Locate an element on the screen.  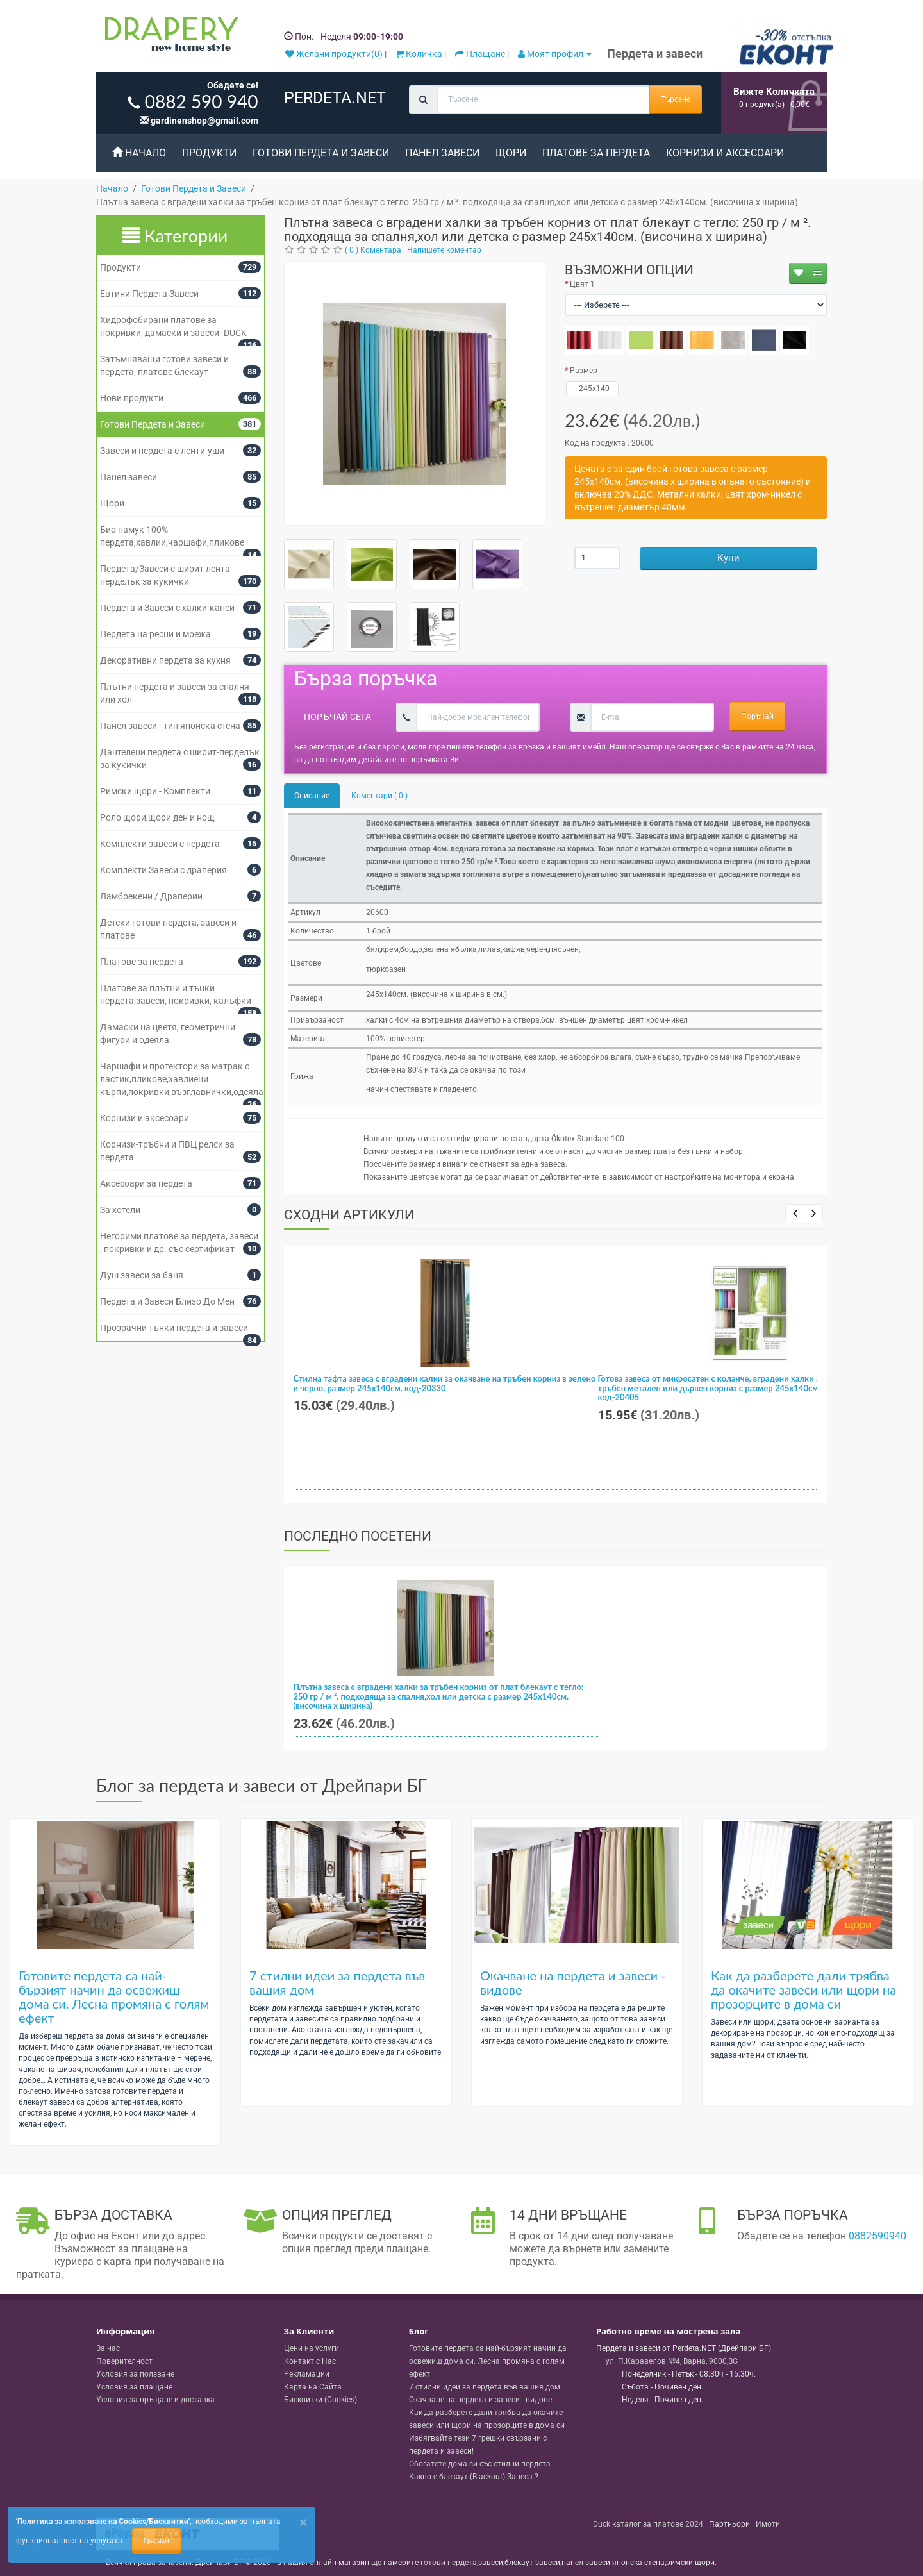
Роло щори,щори ден и нощ is located at coordinates (157, 817).